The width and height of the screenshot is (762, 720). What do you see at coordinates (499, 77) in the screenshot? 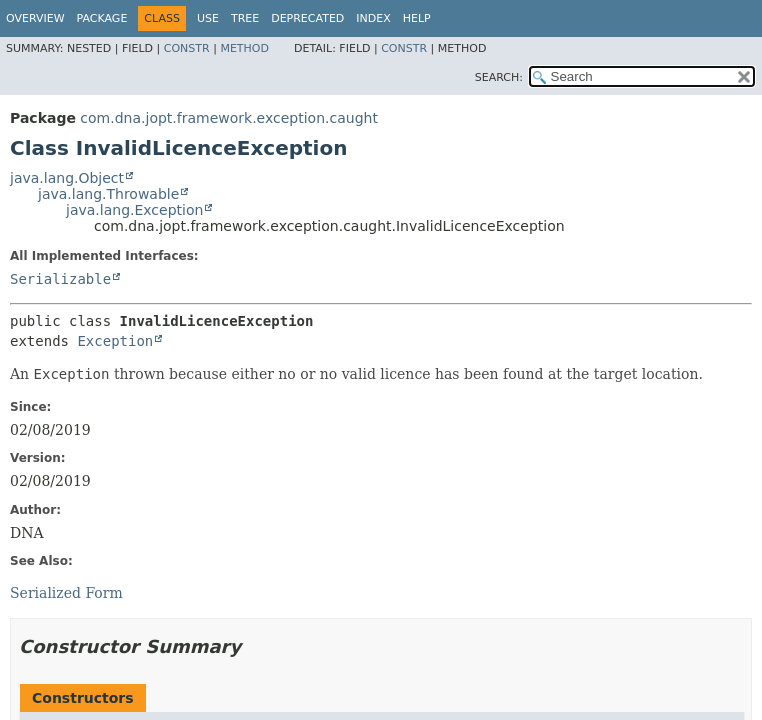
I see `SEARCH:` at bounding box center [499, 77].